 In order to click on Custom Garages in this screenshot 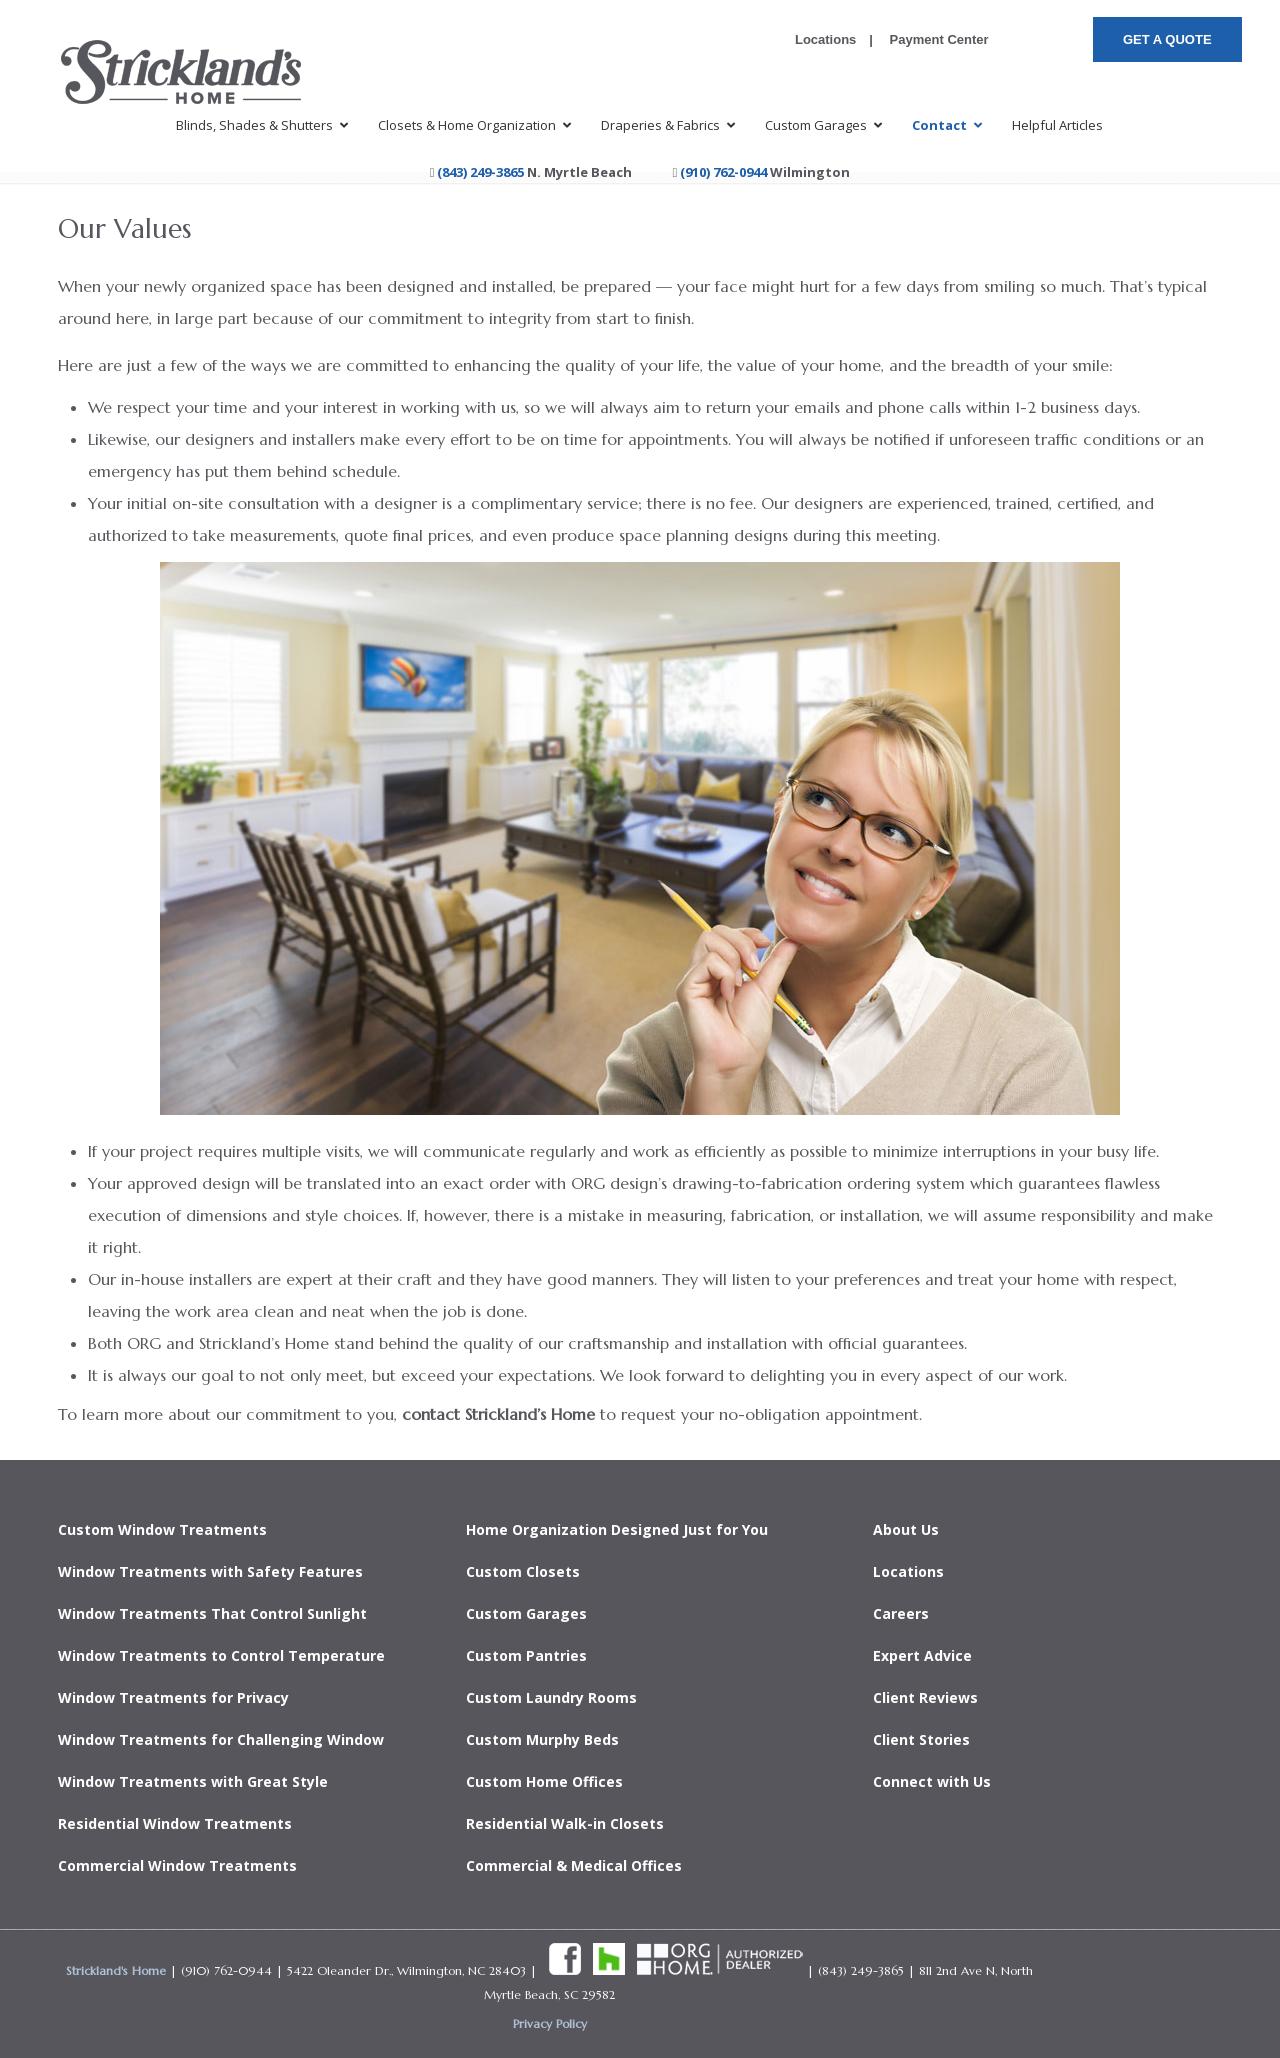, I will do `click(526, 1613)`.